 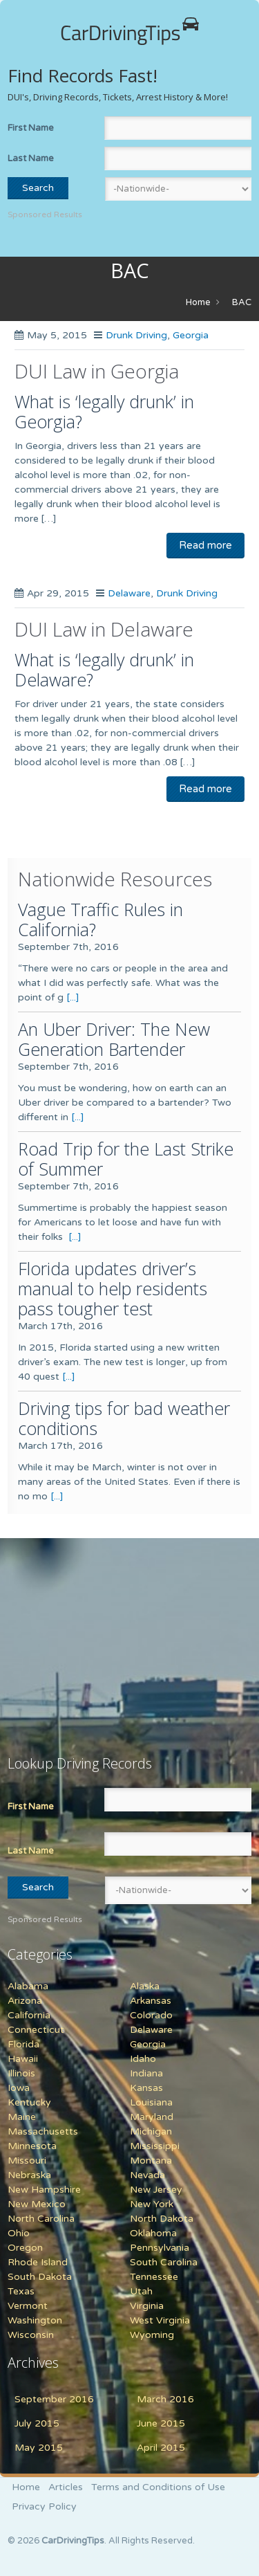 I want to click on Florida, so click(x=23, y=2044).